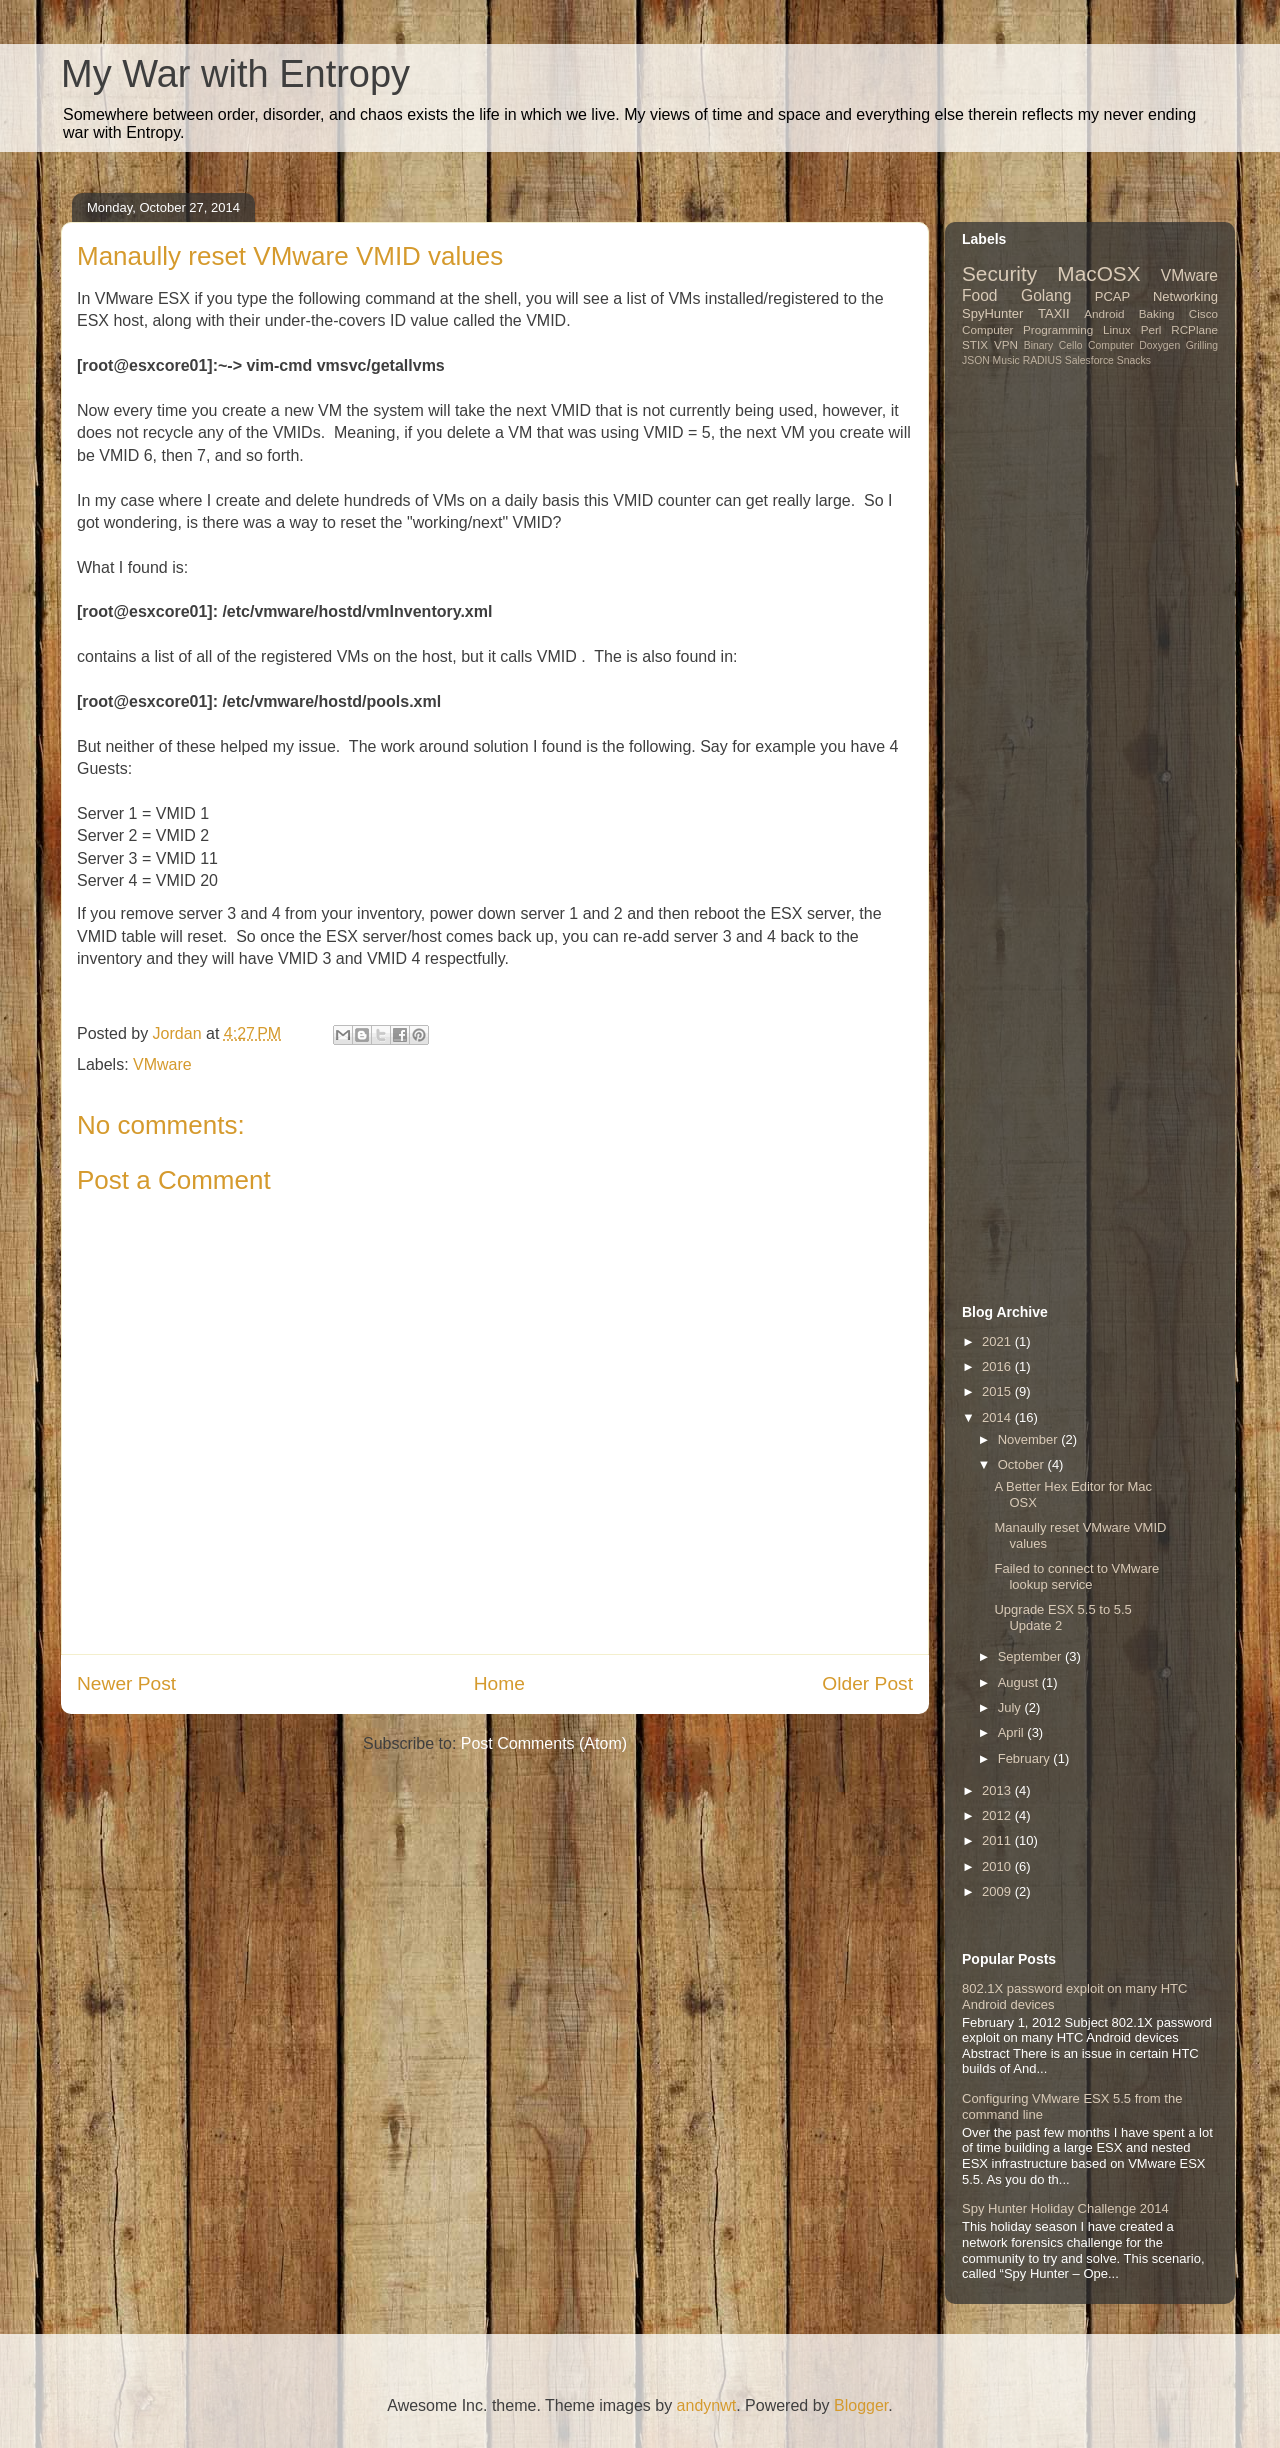 The height and width of the screenshot is (2448, 1280). What do you see at coordinates (1006, 344) in the screenshot?
I see `VPN` at bounding box center [1006, 344].